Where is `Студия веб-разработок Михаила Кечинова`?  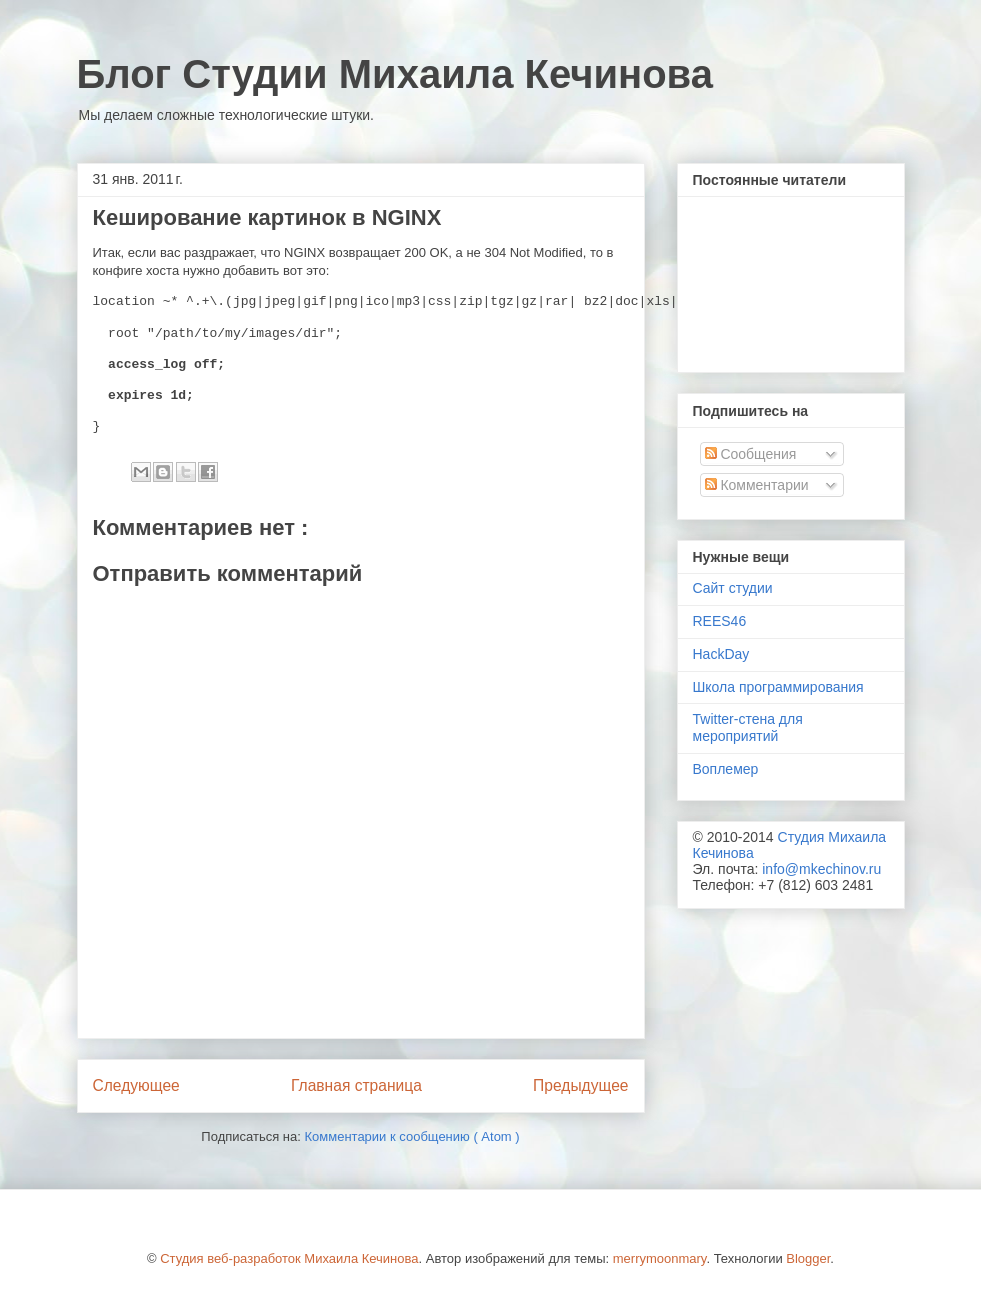 Студия веб-разработок Михаила Кечинова is located at coordinates (289, 1258).